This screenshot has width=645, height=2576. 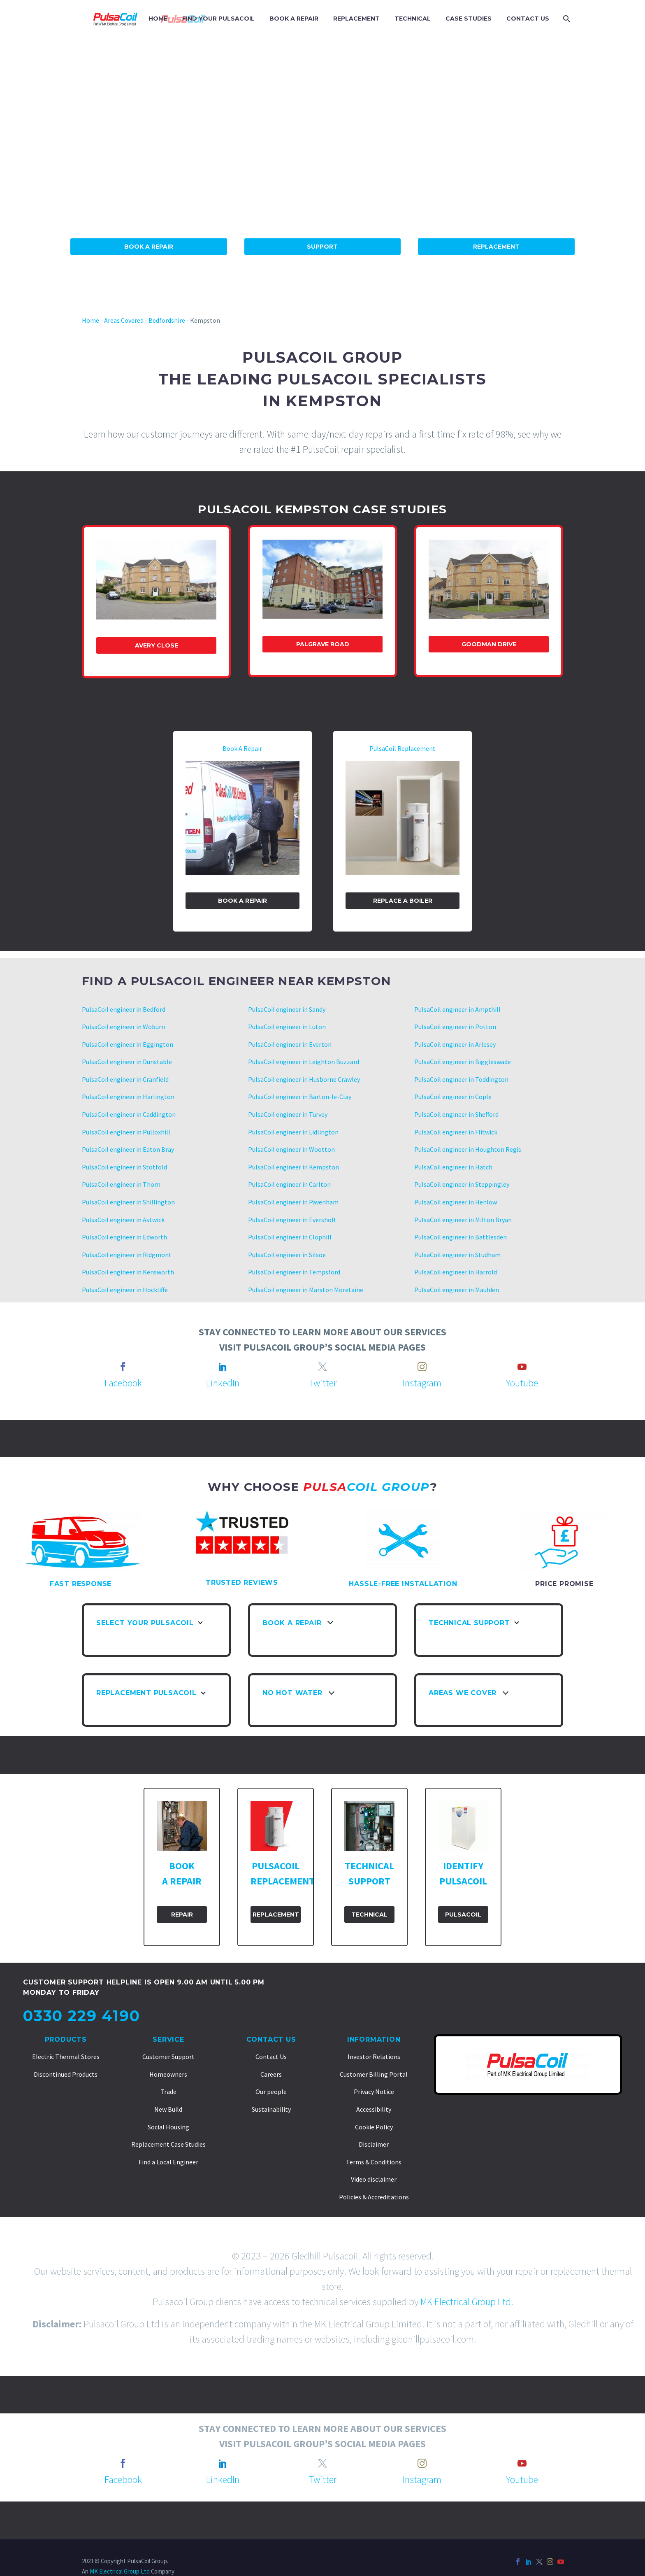 What do you see at coordinates (271, 2109) in the screenshot?
I see `Sustainability` at bounding box center [271, 2109].